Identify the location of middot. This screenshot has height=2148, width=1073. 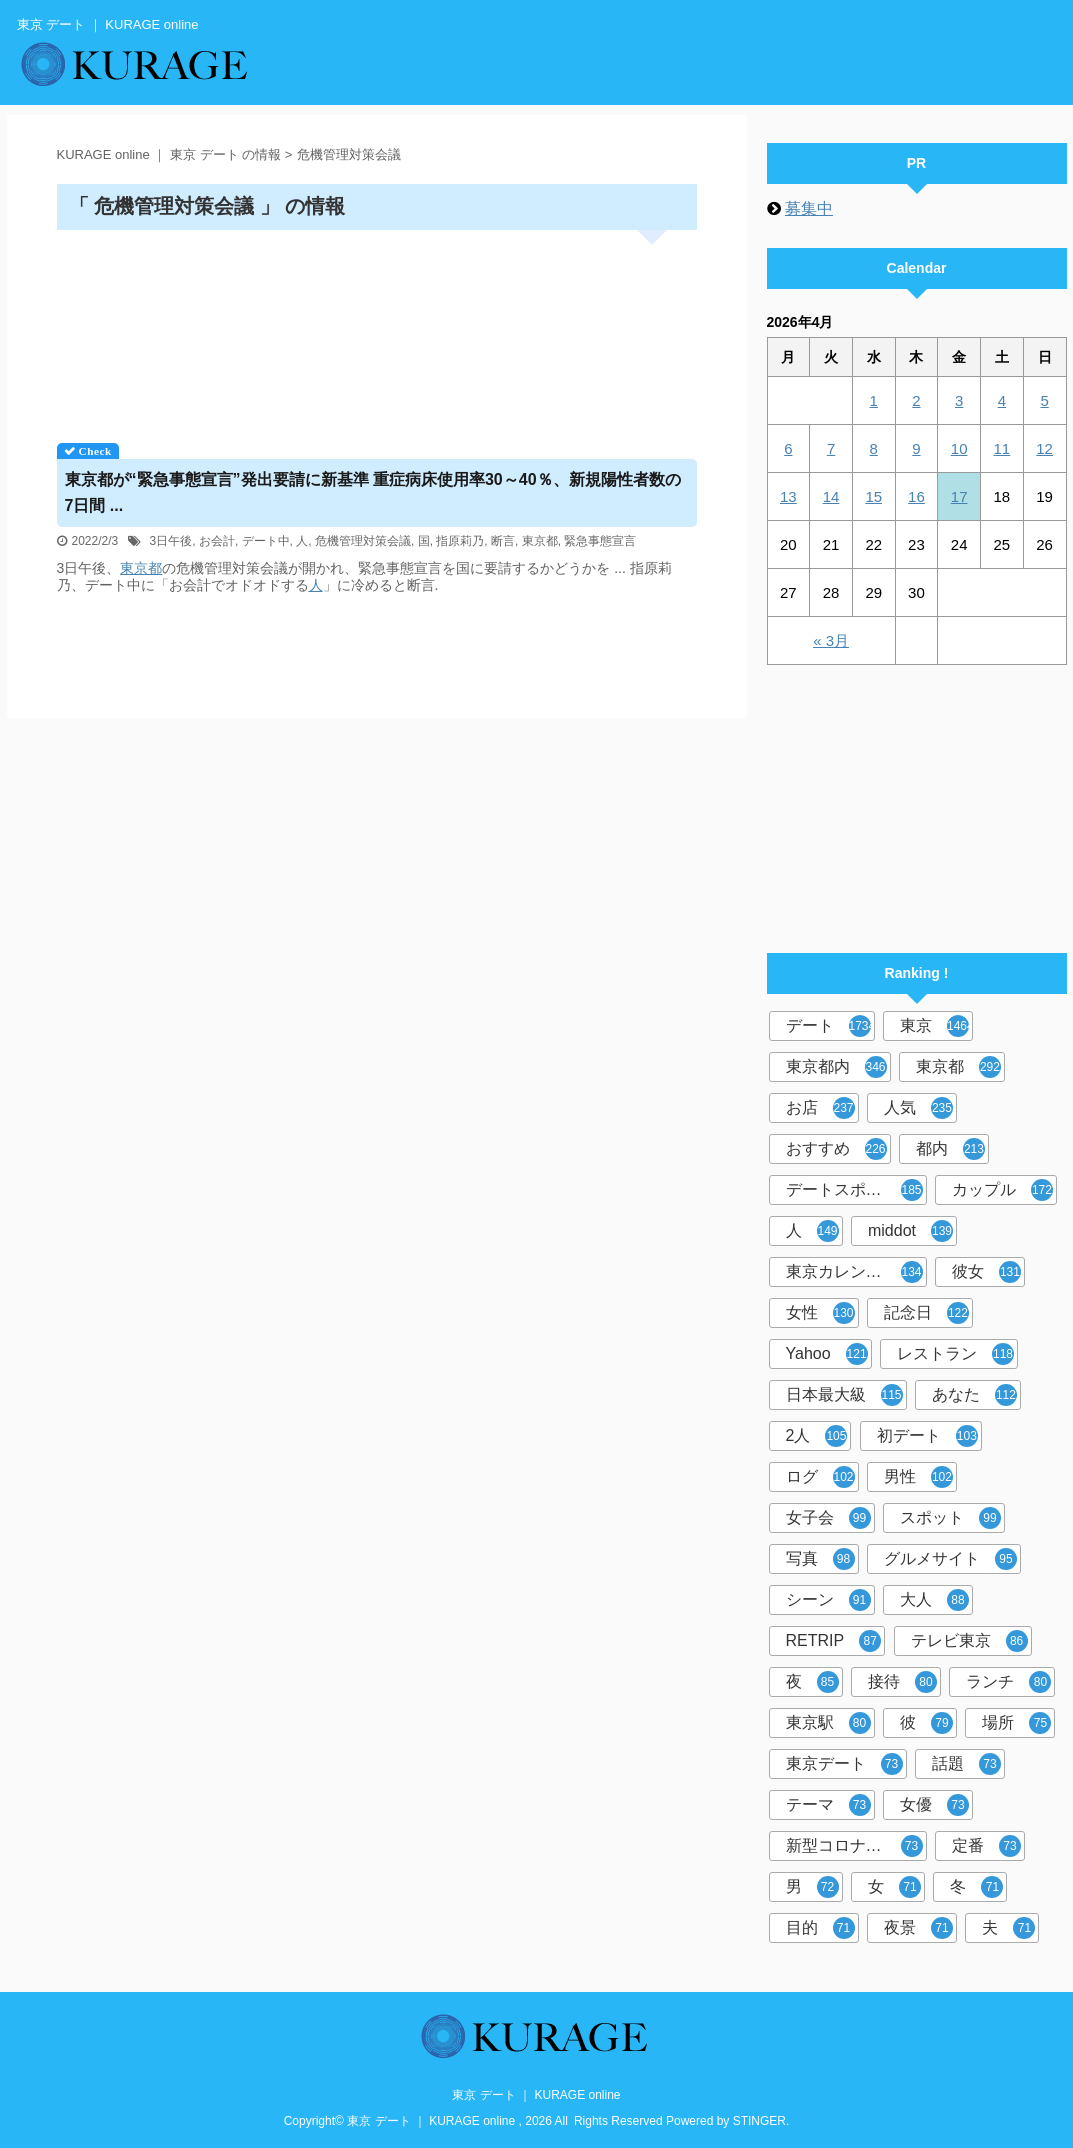
(910, 1231).